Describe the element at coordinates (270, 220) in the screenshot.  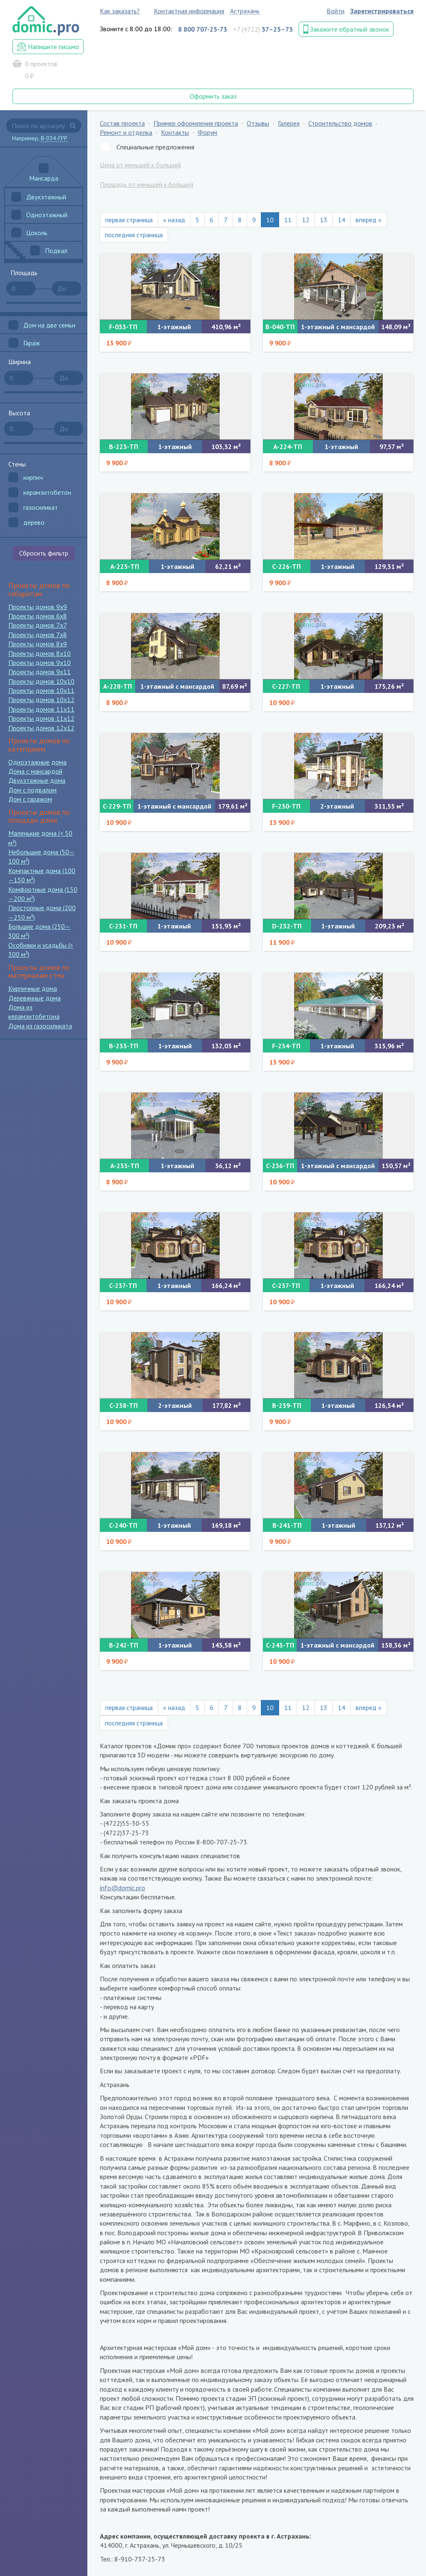
I see `10` at that location.